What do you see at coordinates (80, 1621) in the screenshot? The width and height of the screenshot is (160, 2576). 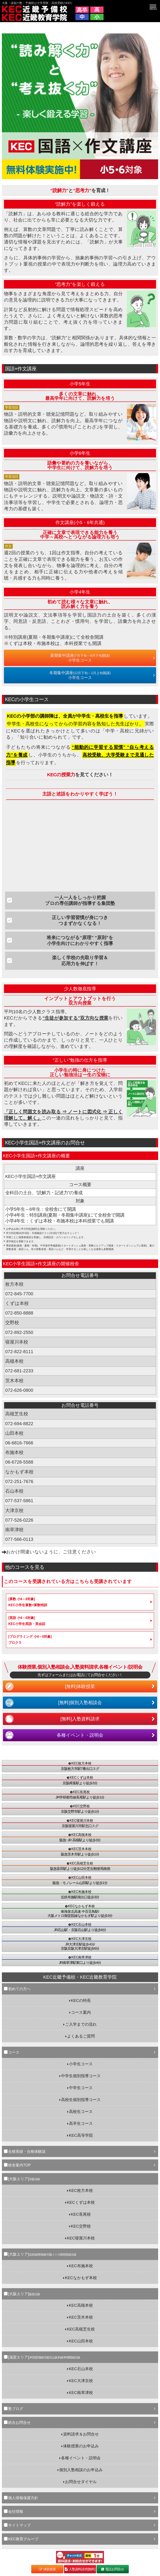 I see `KEC小学生英語・英会話` at bounding box center [80, 1621].